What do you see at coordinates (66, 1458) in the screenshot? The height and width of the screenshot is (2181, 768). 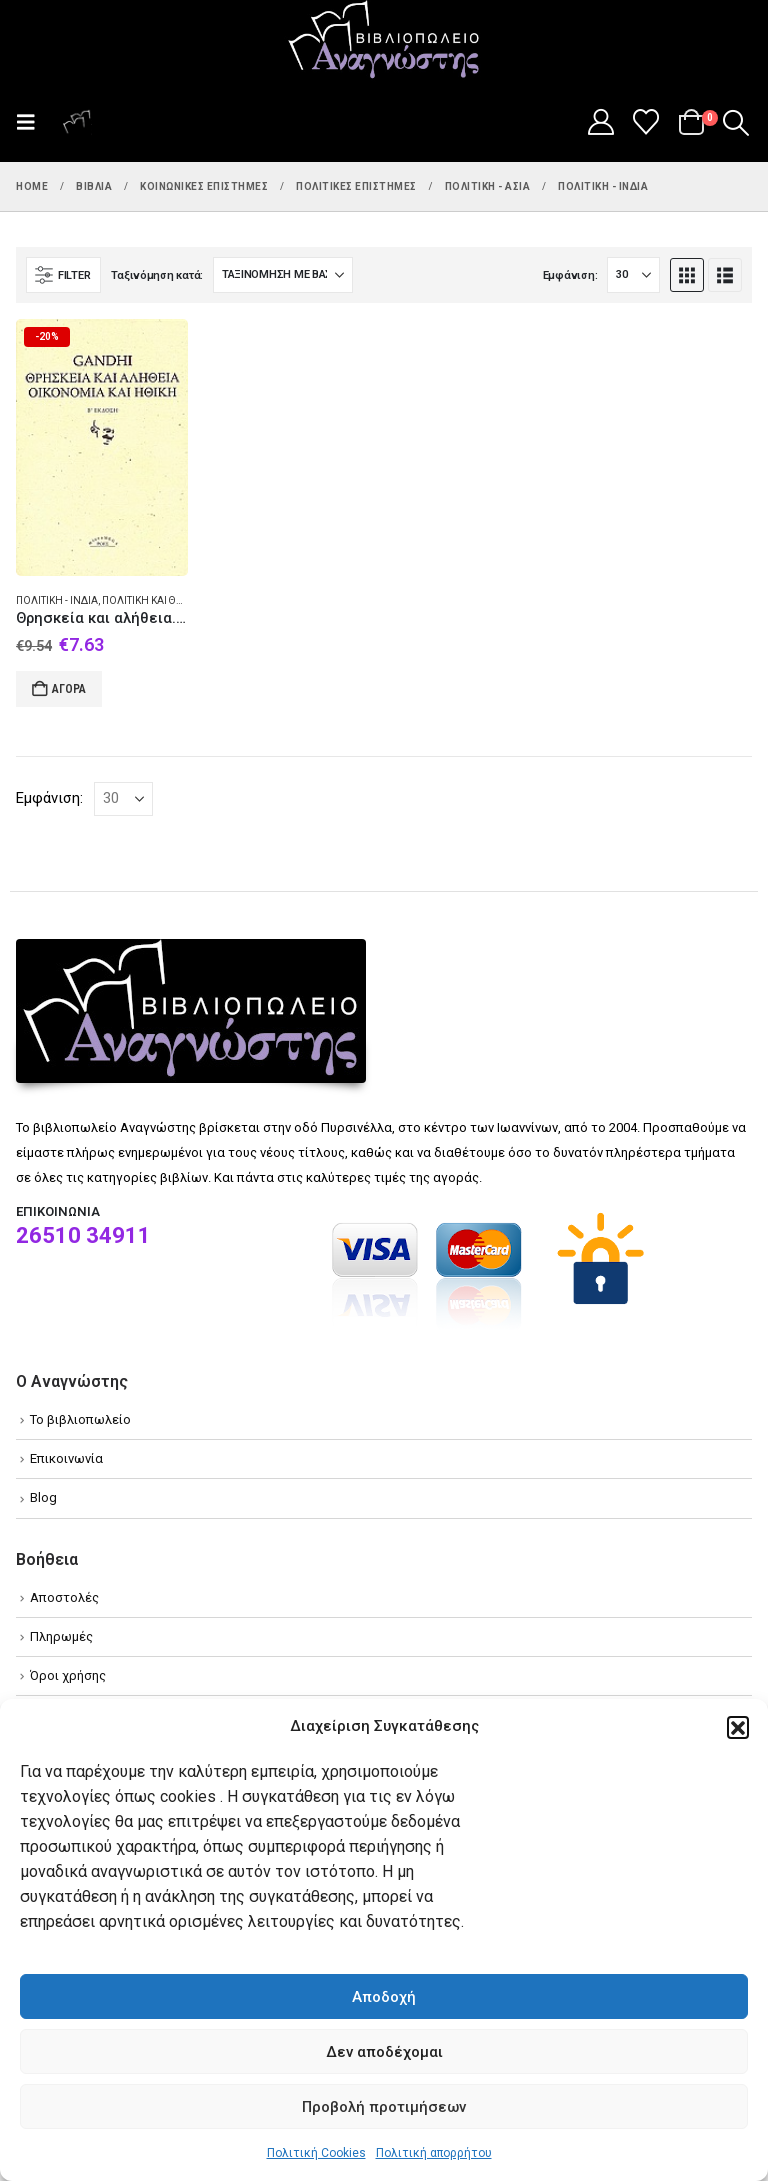 I see `Επικοινωνία` at bounding box center [66, 1458].